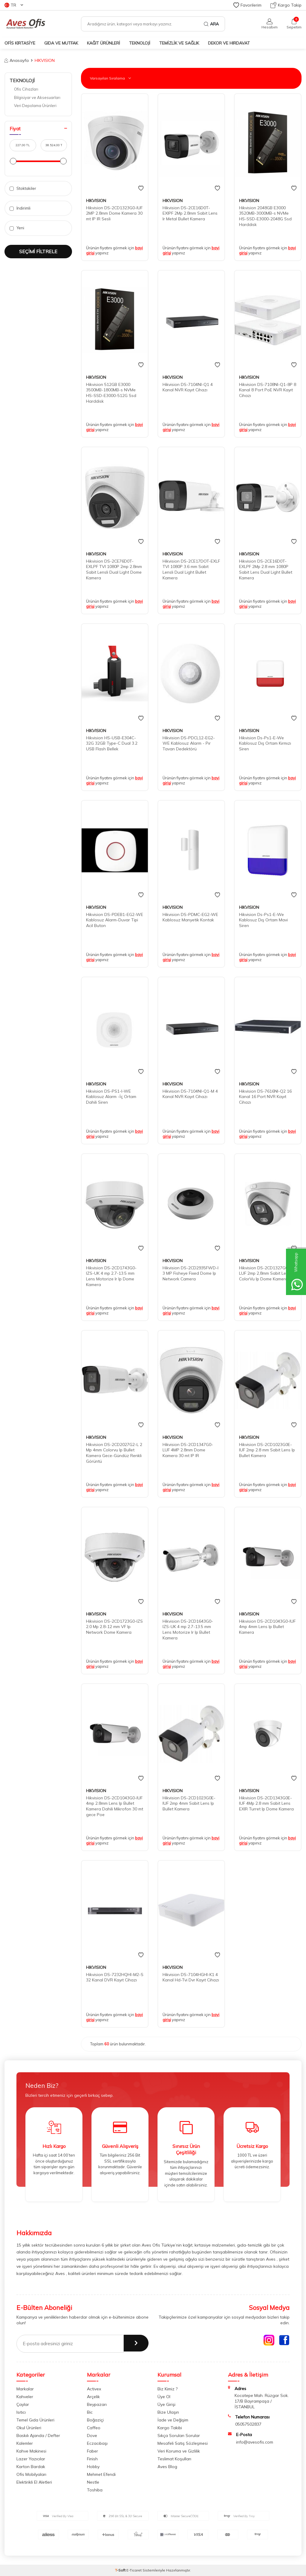 This screenshot has height=2576, width=306. Describe the element at coordinates (34, 2482) in the screenshot. I see `Elektirikli El Aletleri` at that location.